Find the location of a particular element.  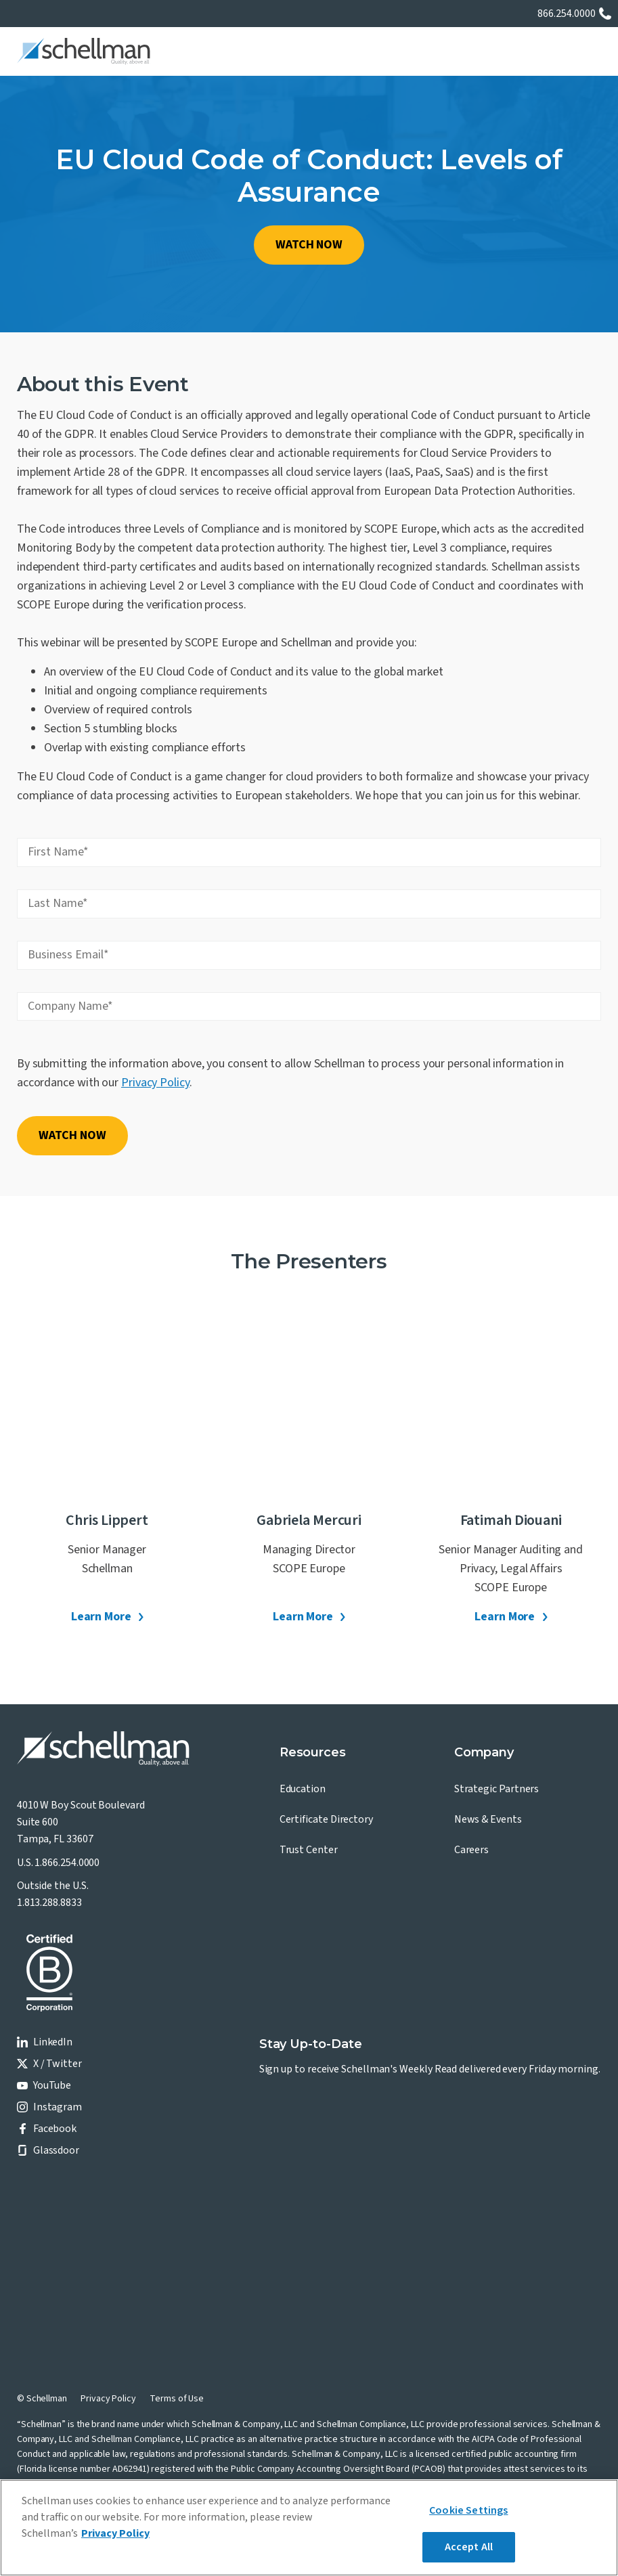

Strategic Partners [menuitem] is located at coordinates (496, 1788).